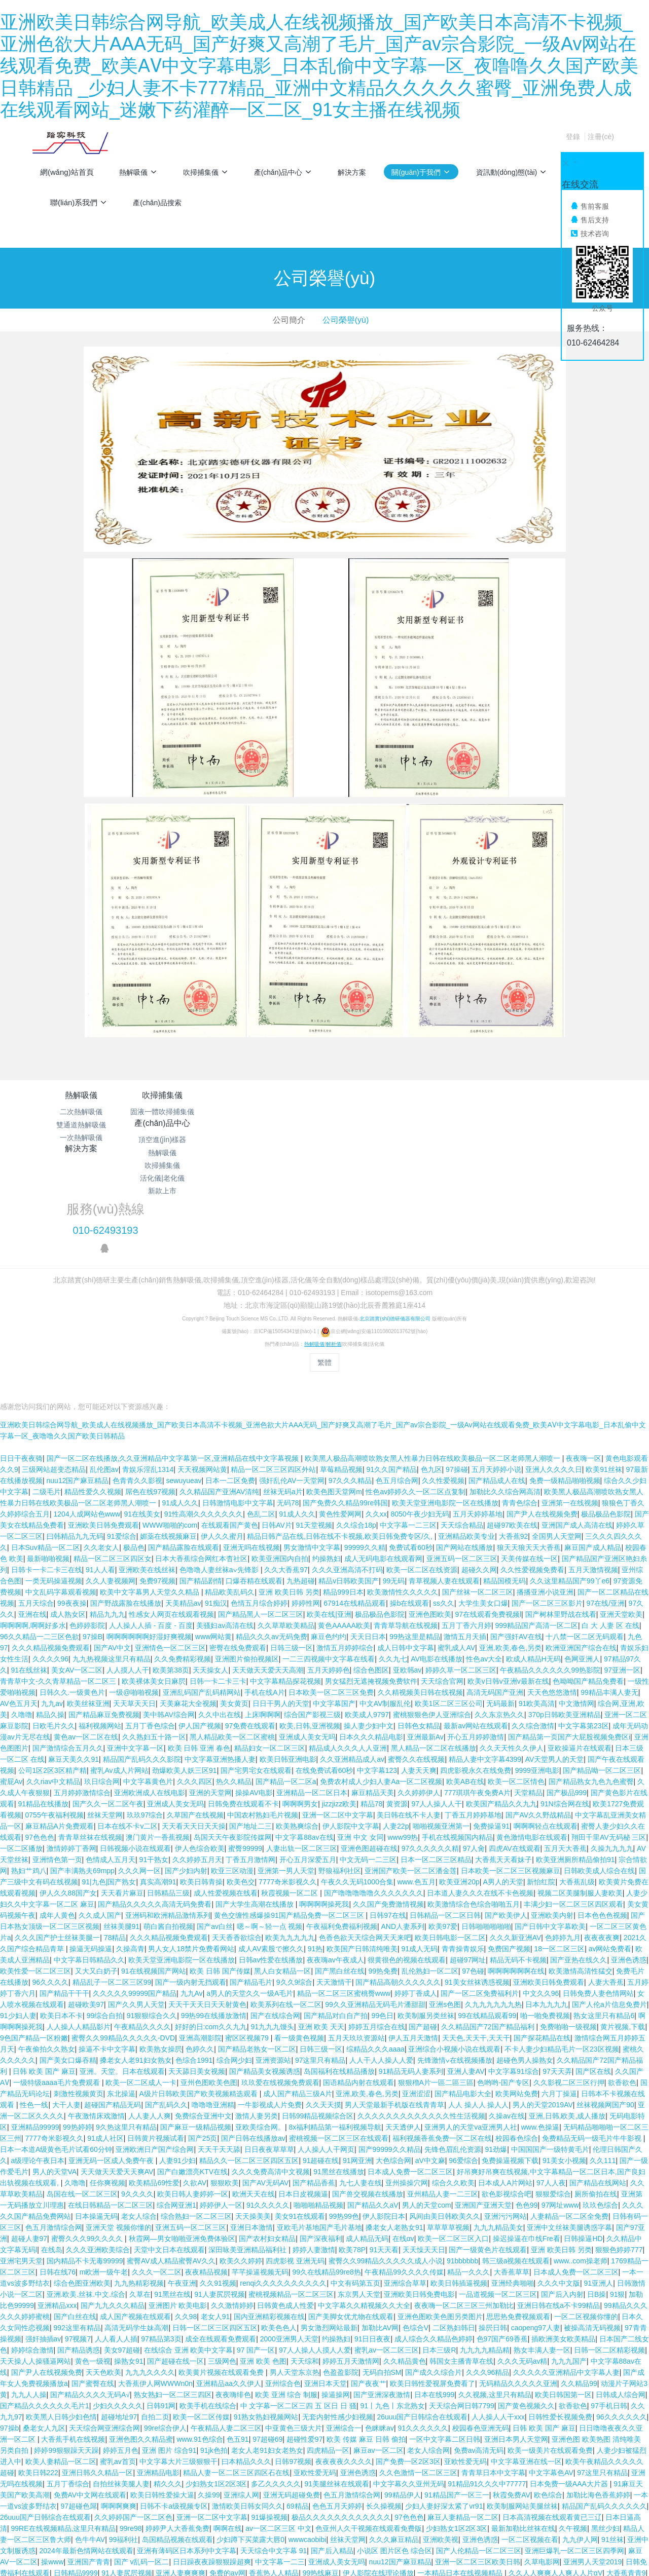 This screenshot has height=2576, width=649. Describe the element at coordinates (339, 1968) in the screenshot. I see `岛国福利在线精品播放` at that location.